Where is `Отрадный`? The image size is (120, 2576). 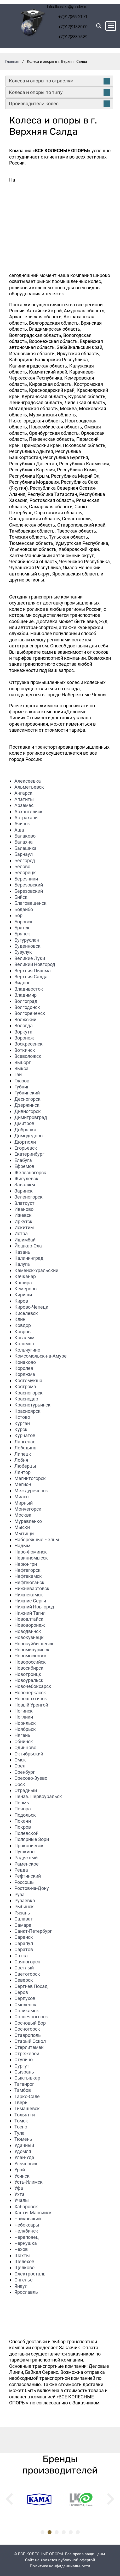
Отрадный is located at coordinates (25, 1790).